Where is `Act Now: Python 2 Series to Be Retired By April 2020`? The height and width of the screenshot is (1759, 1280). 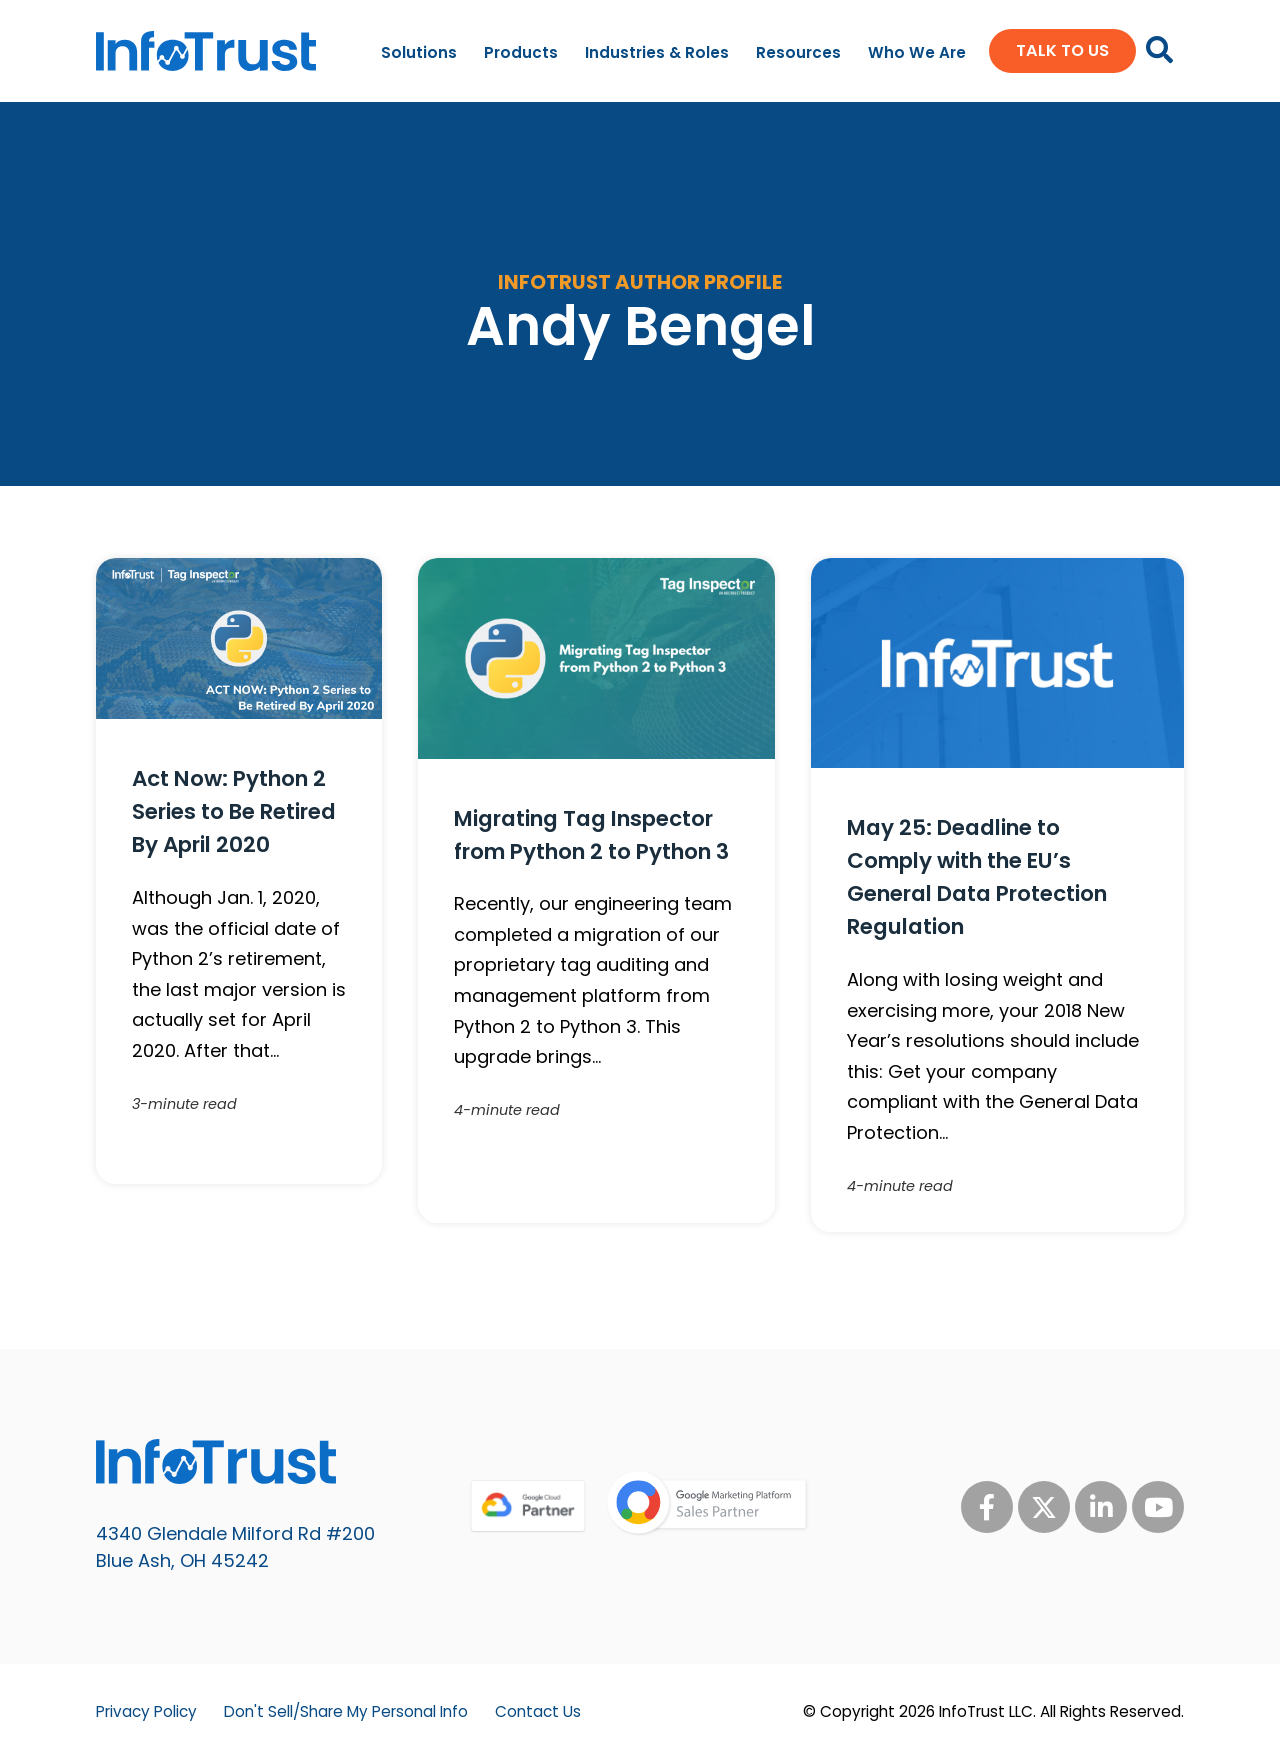
Act Now: Python 2 Series to Be Retired By April 2020 is located at coordinates (234, 811).